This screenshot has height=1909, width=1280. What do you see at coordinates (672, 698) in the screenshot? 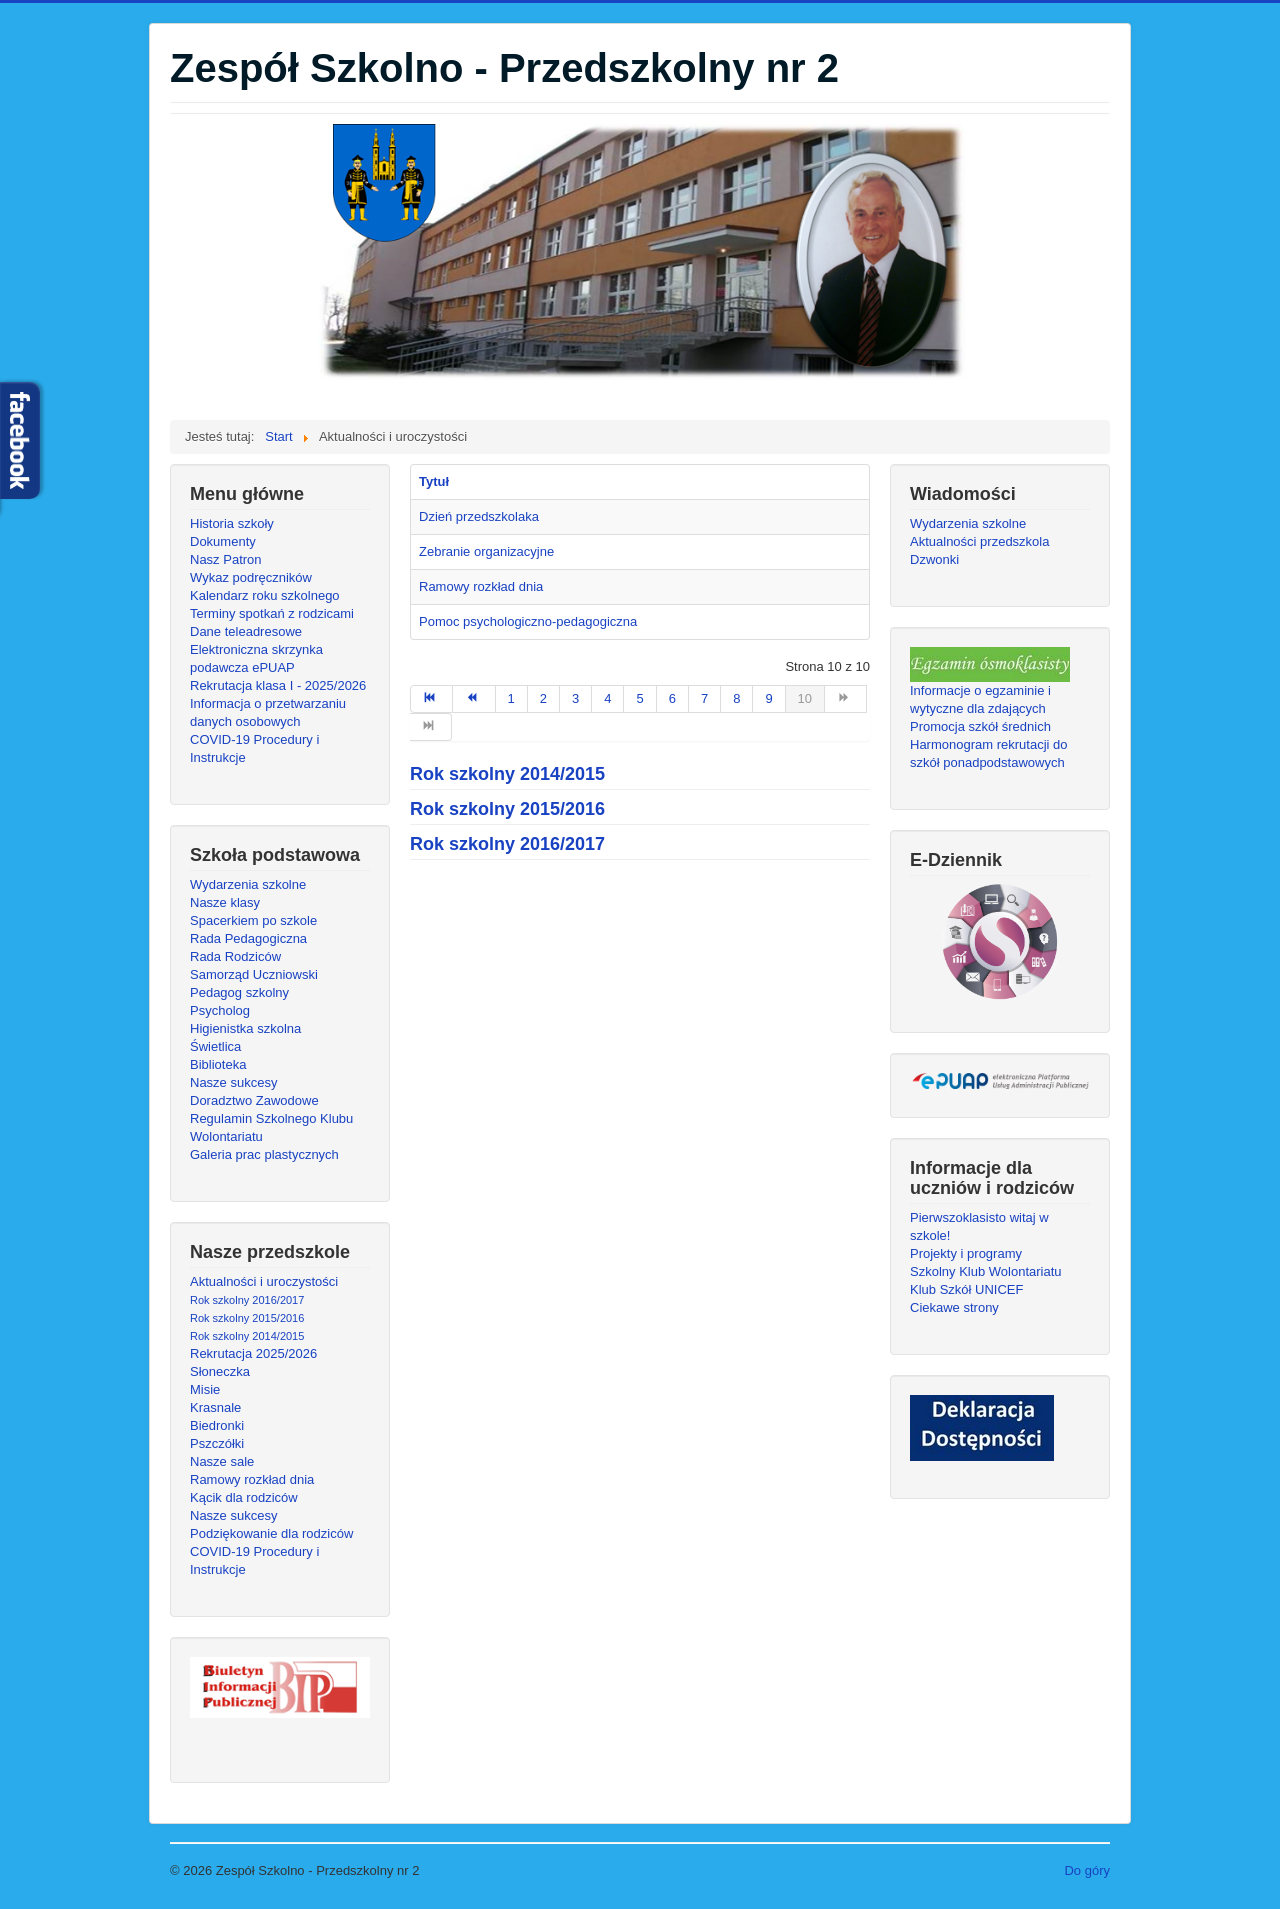
I see `6 [Idź do strony 6]` at bounding box center [672, 698].